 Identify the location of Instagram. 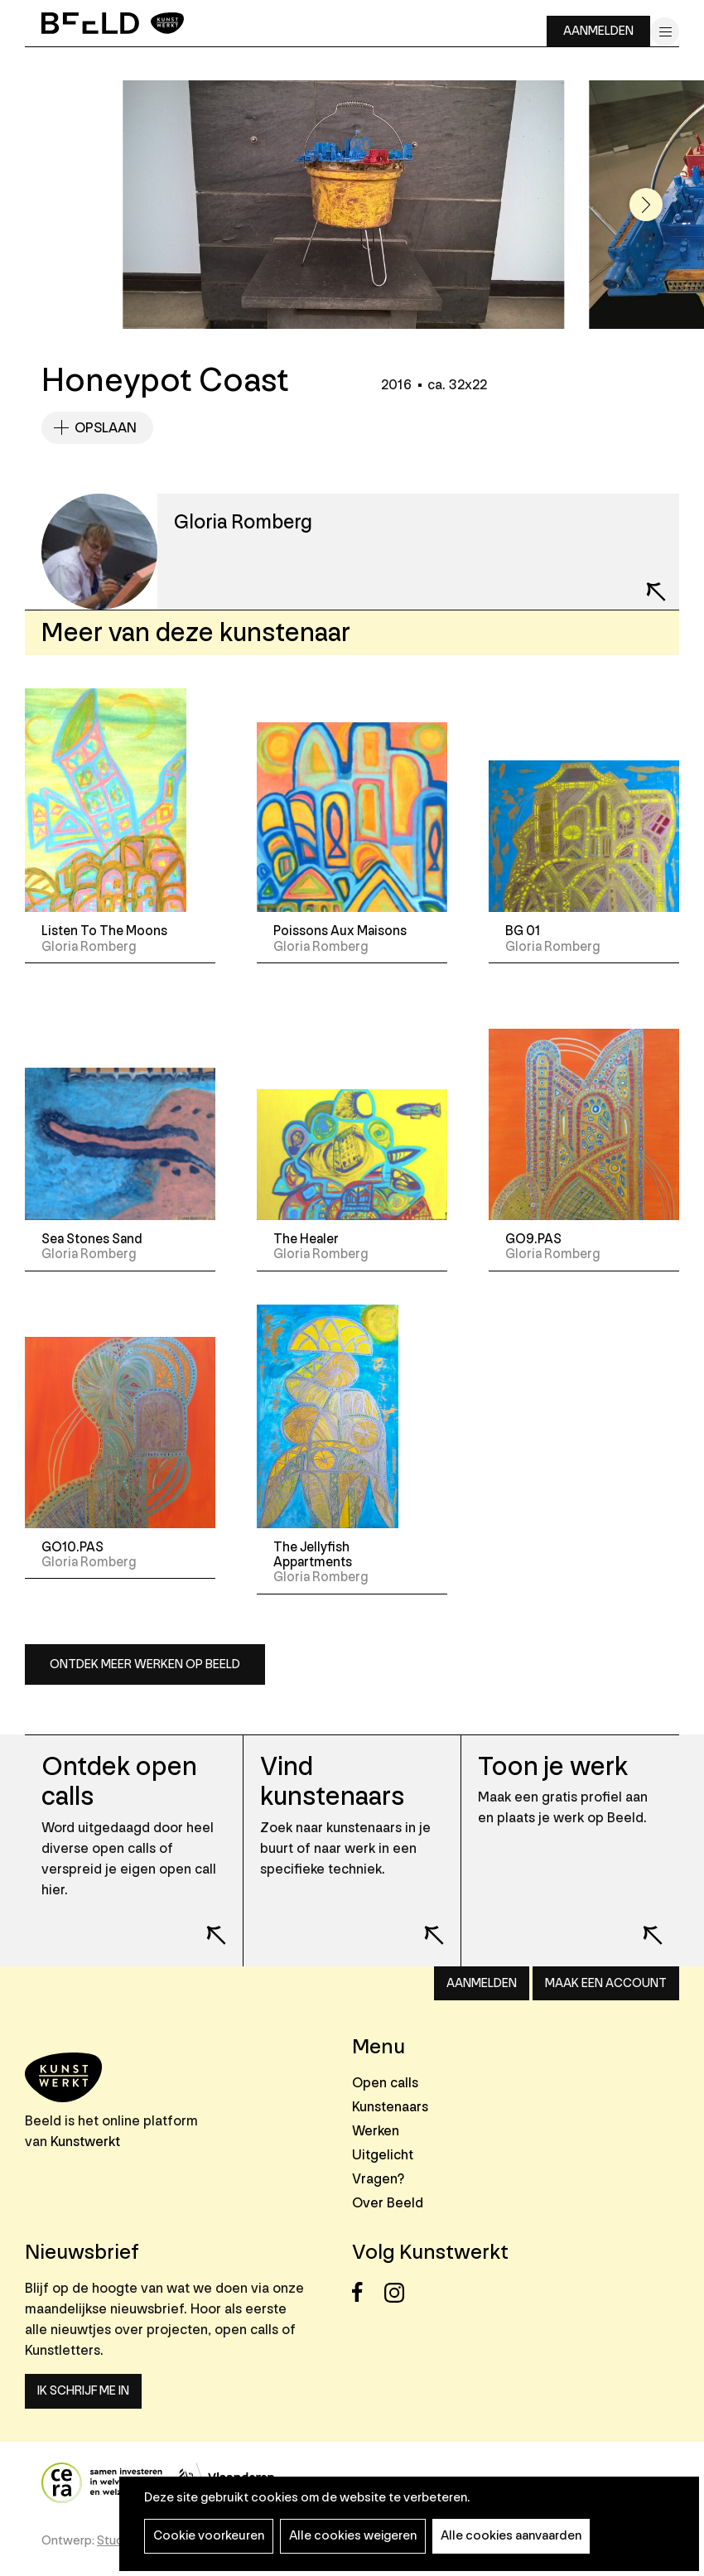
(398, 2292).